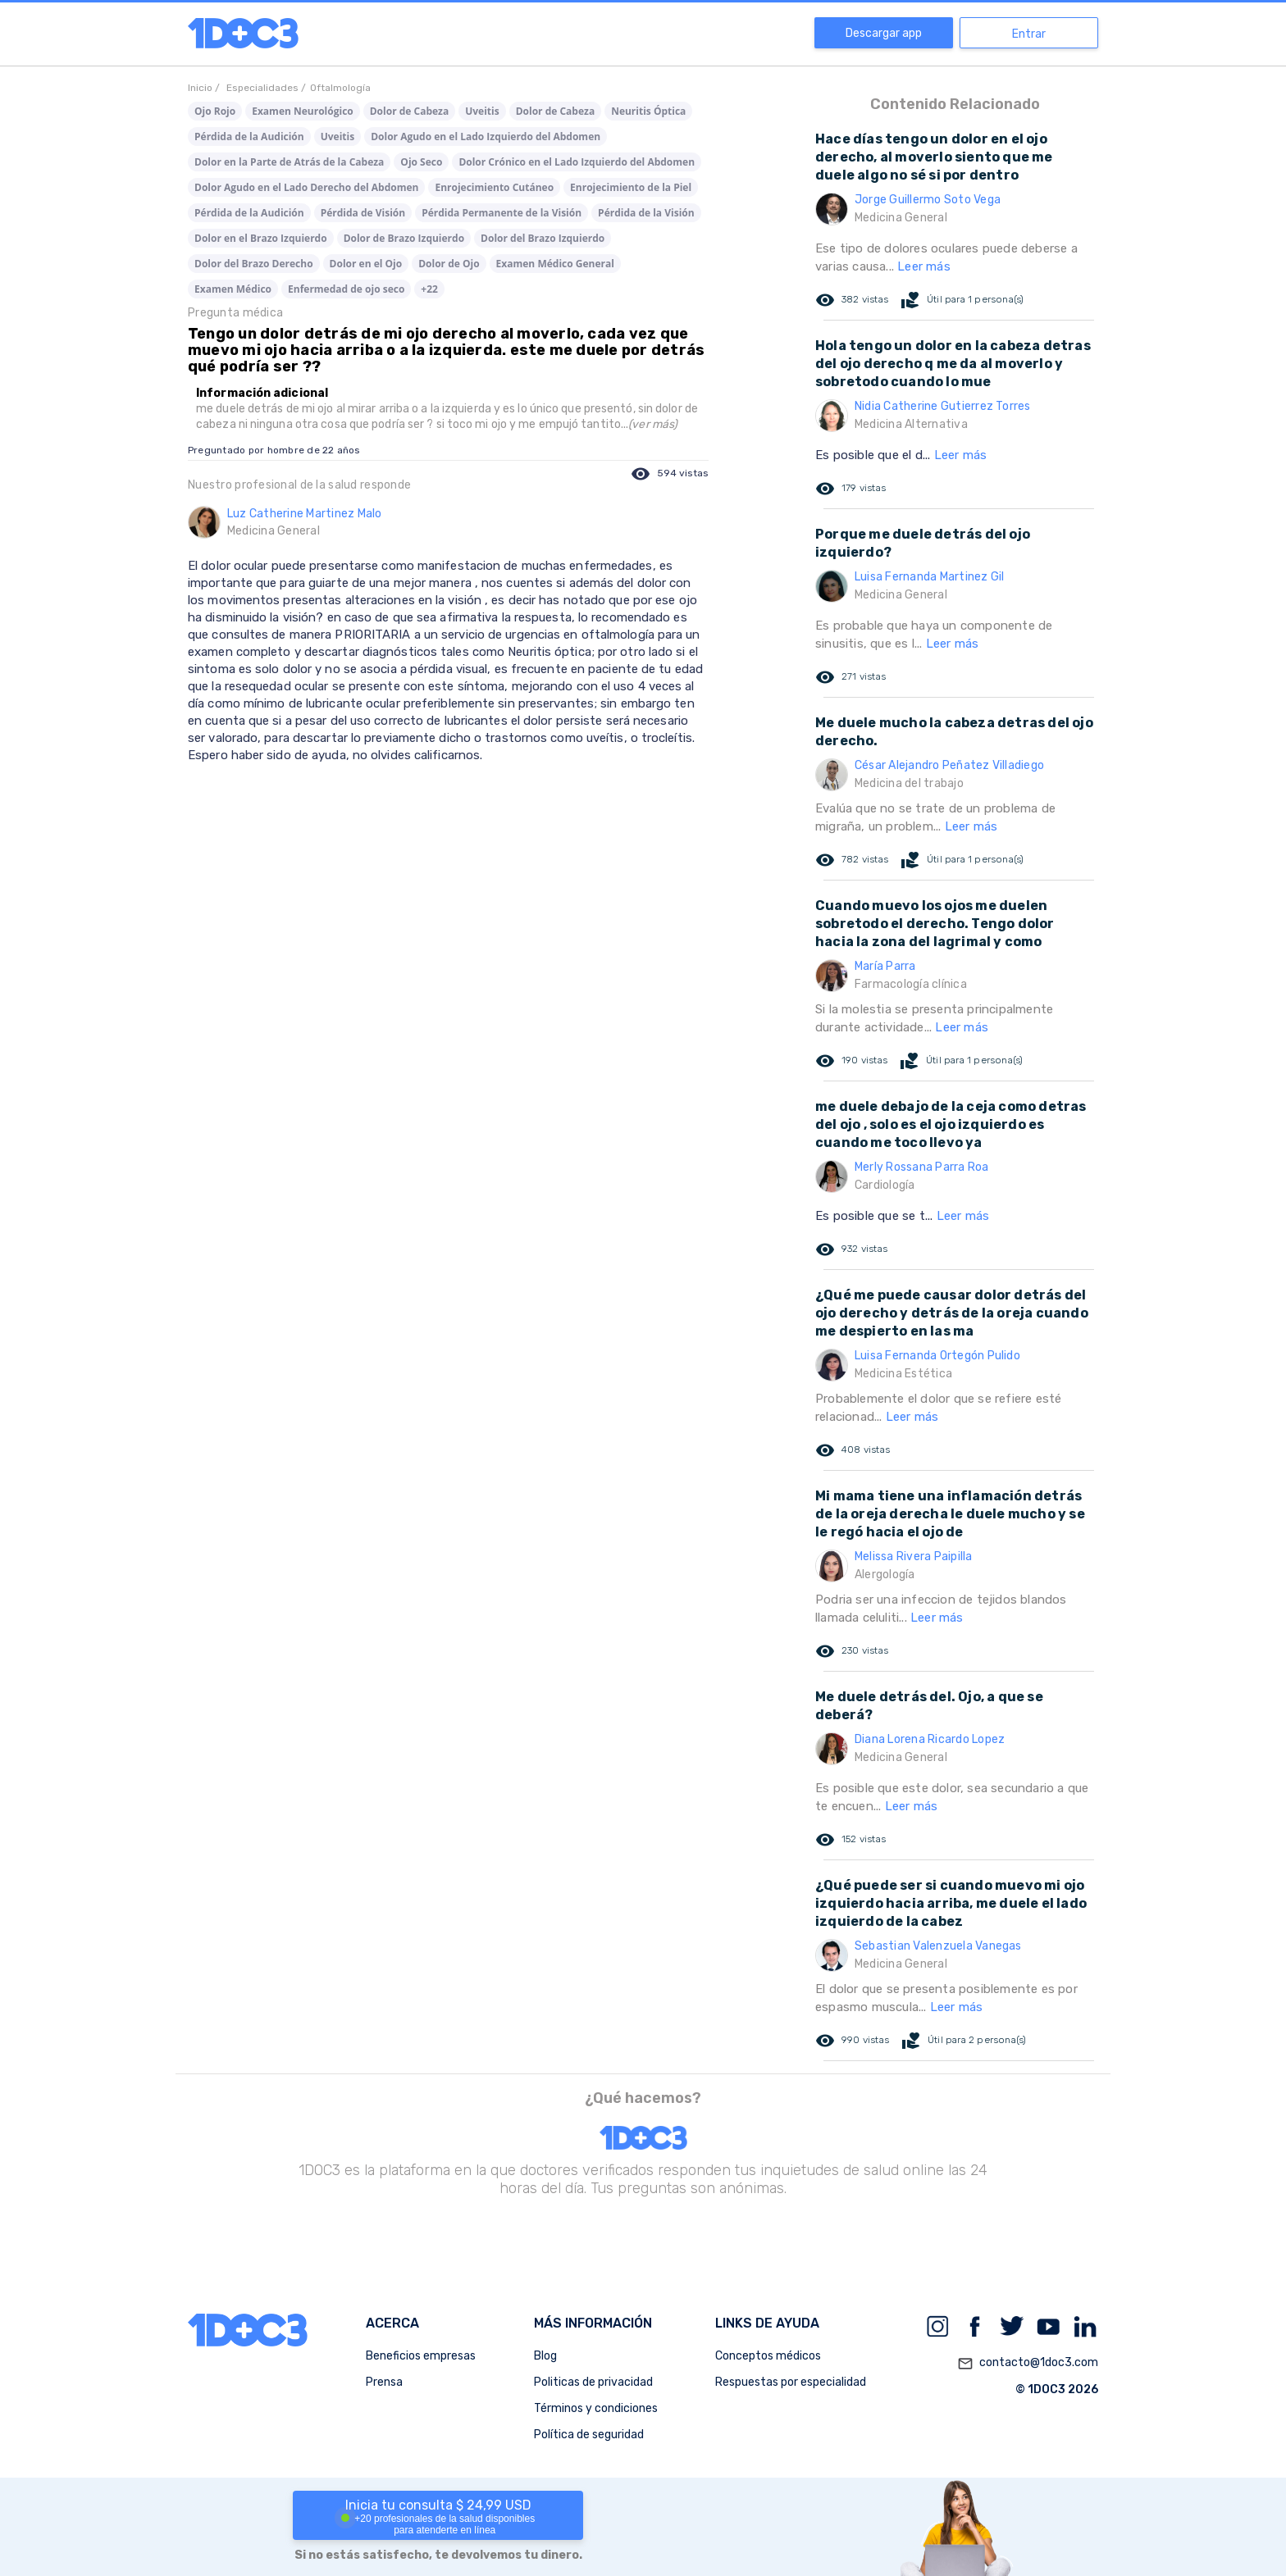  I want to click on Dolor de Ojo, so click(448, 264).